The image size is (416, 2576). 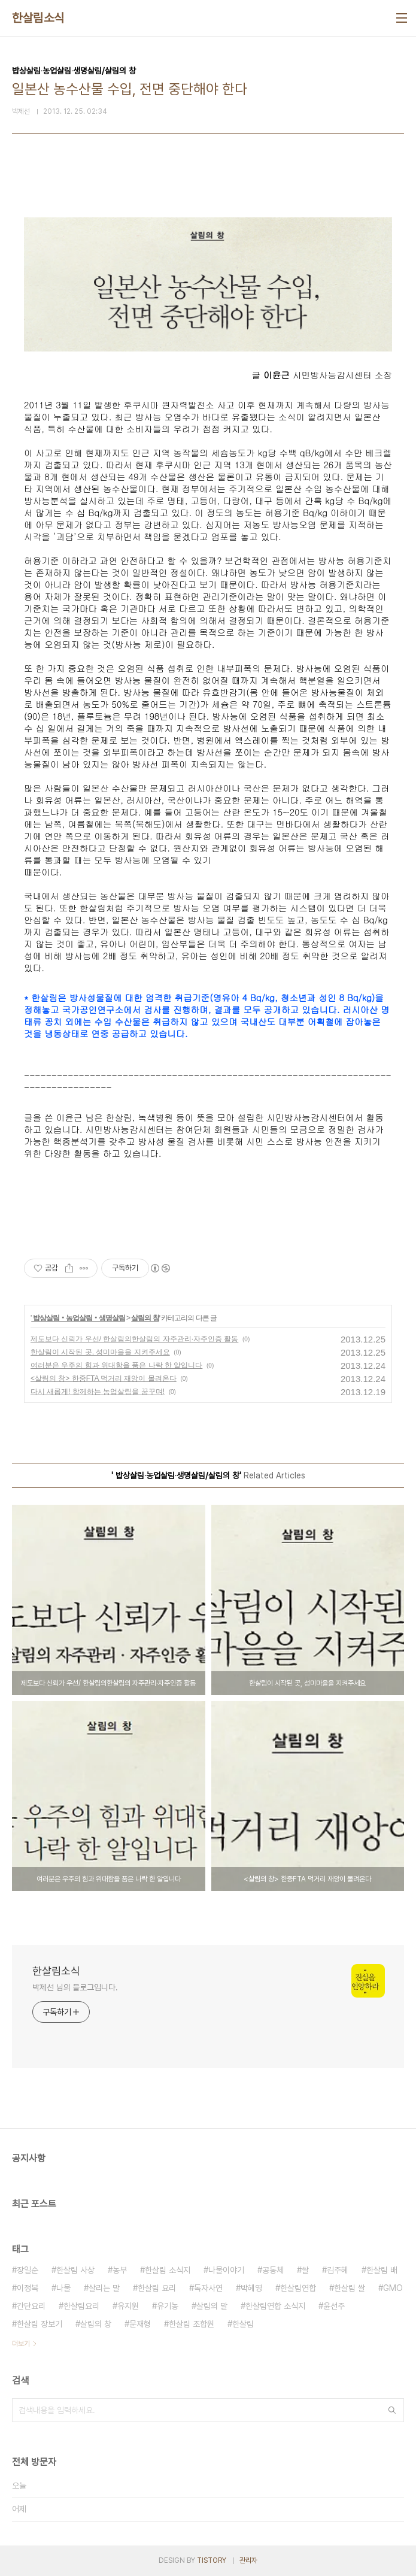 I want to click on 나물, so click(x=63, y=2288).